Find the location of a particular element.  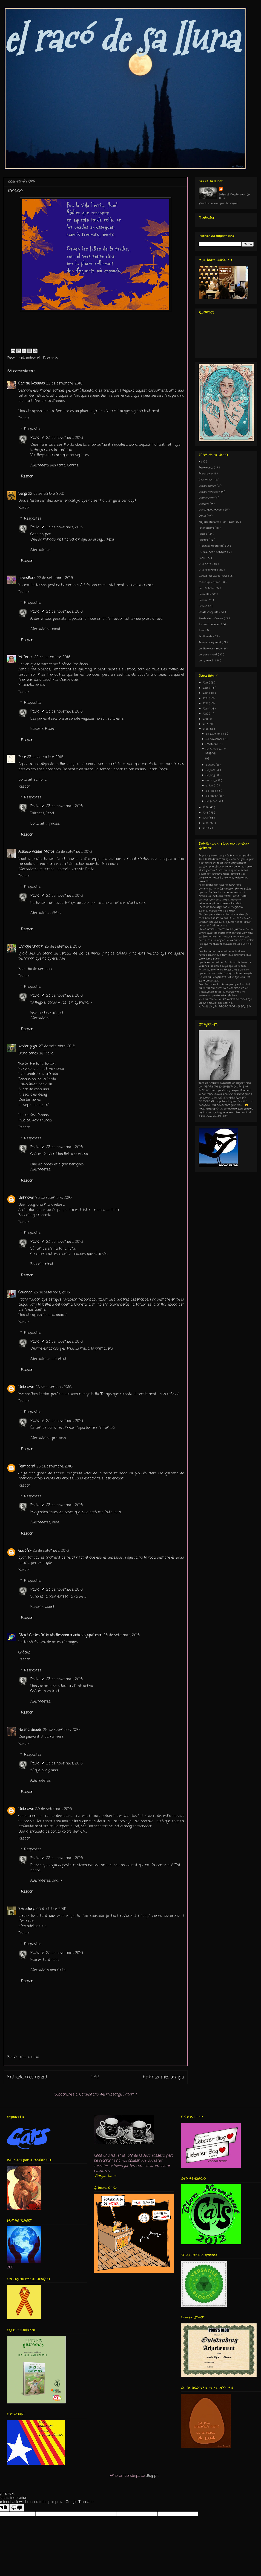

de setembre is located at coordinates (214, 749).